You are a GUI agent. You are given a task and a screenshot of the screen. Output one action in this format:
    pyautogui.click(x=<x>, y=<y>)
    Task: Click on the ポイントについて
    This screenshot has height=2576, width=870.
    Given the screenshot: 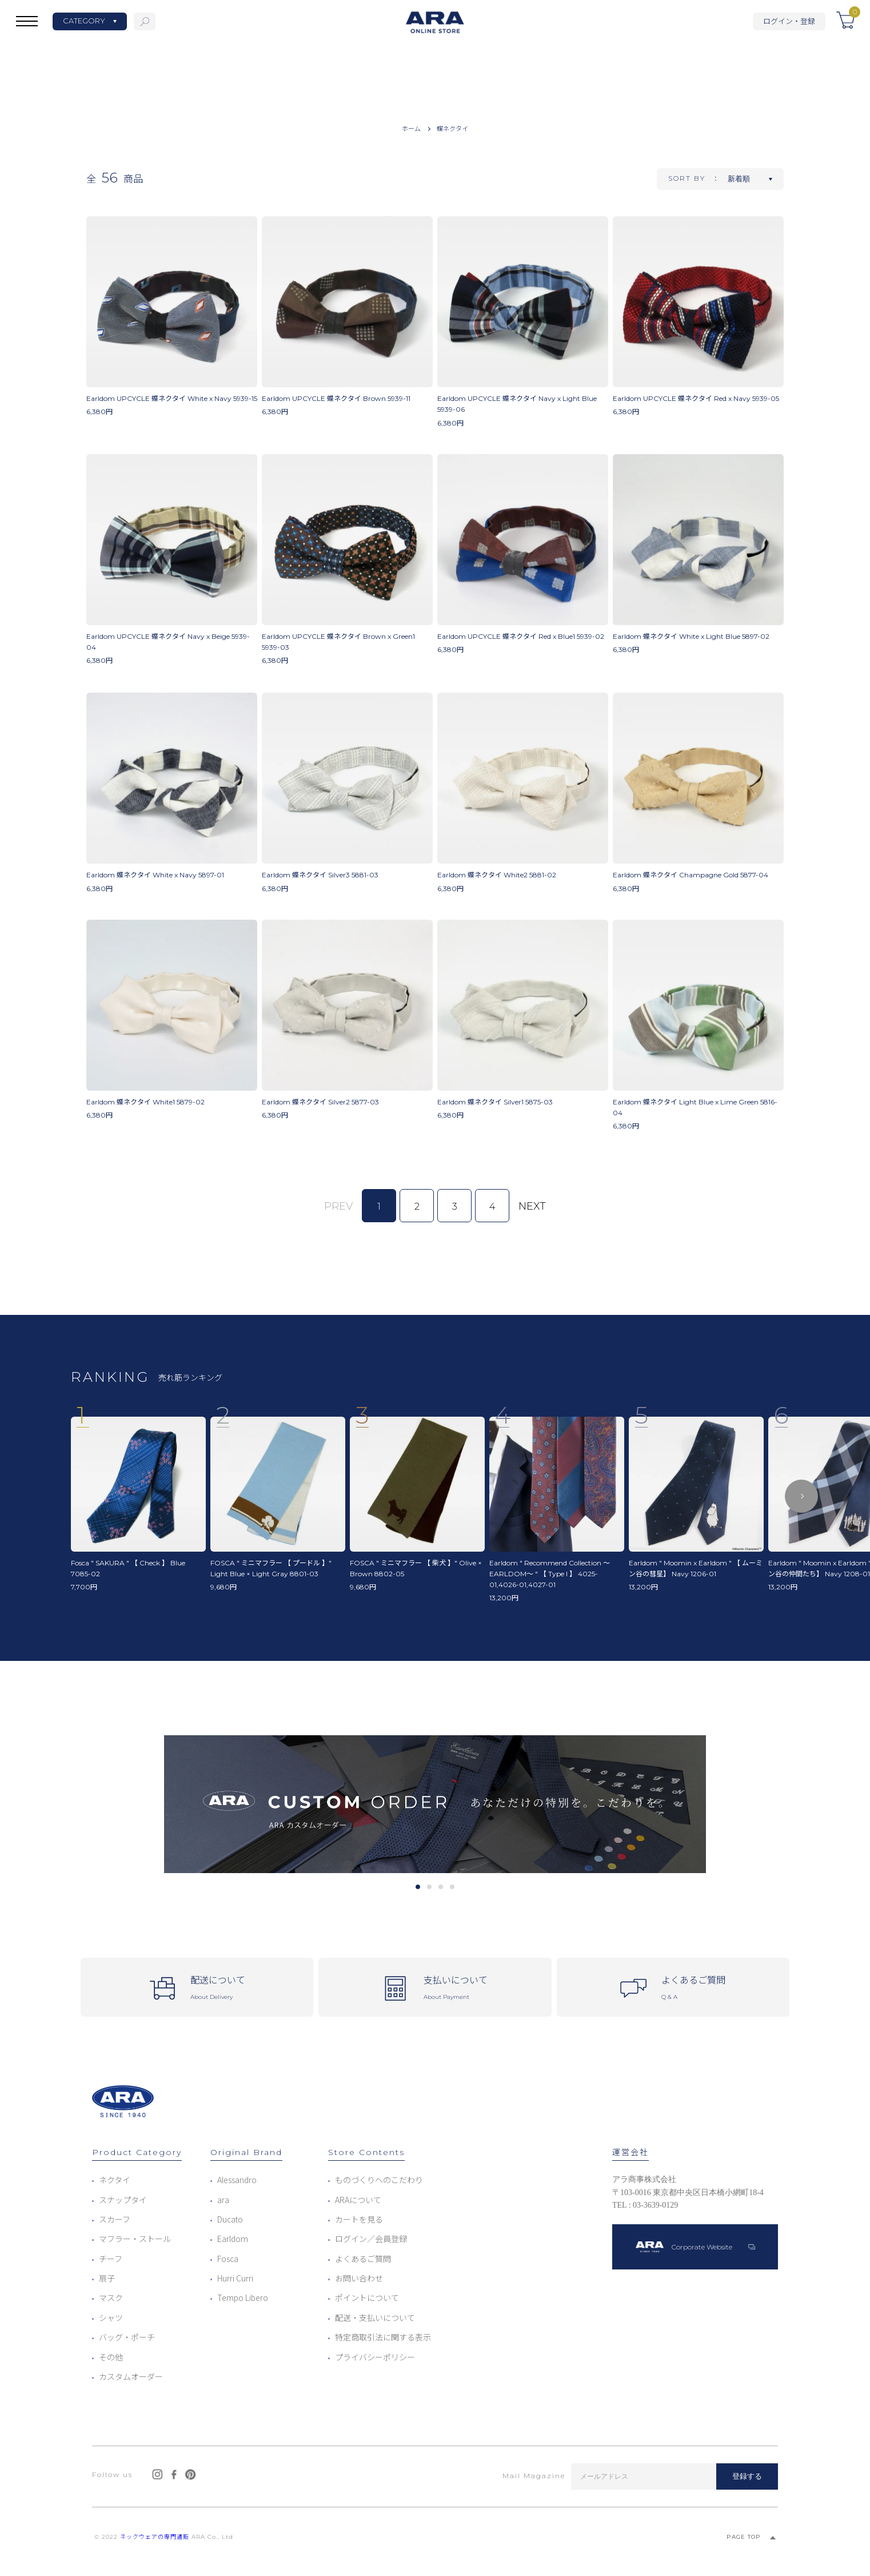 What is the action you would take?
    pyautogui.click(x=367, y=2297)
    